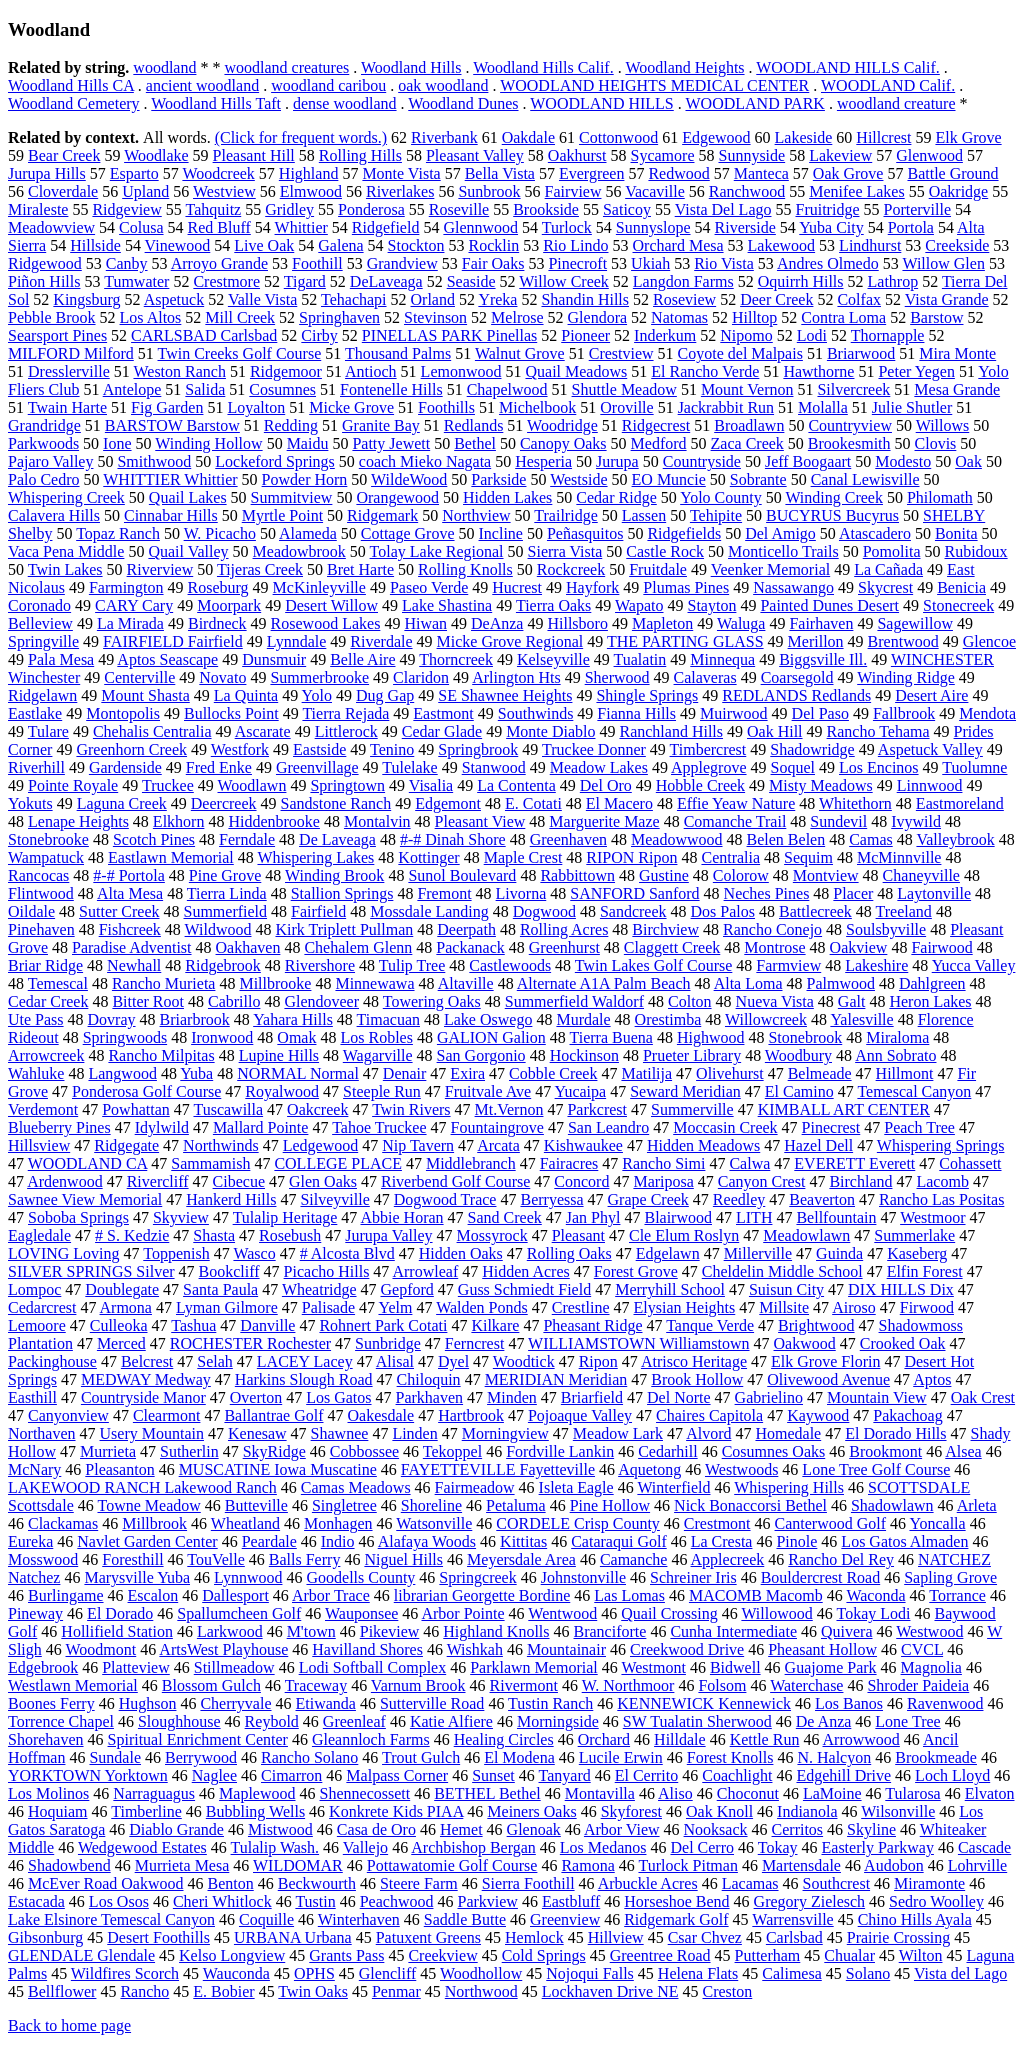 The image size is (1024, 2051). What do you see at coordinates (941, 1145) in the screenshot?
I see `Whispering Springs` at bounding box center [941, 1145].